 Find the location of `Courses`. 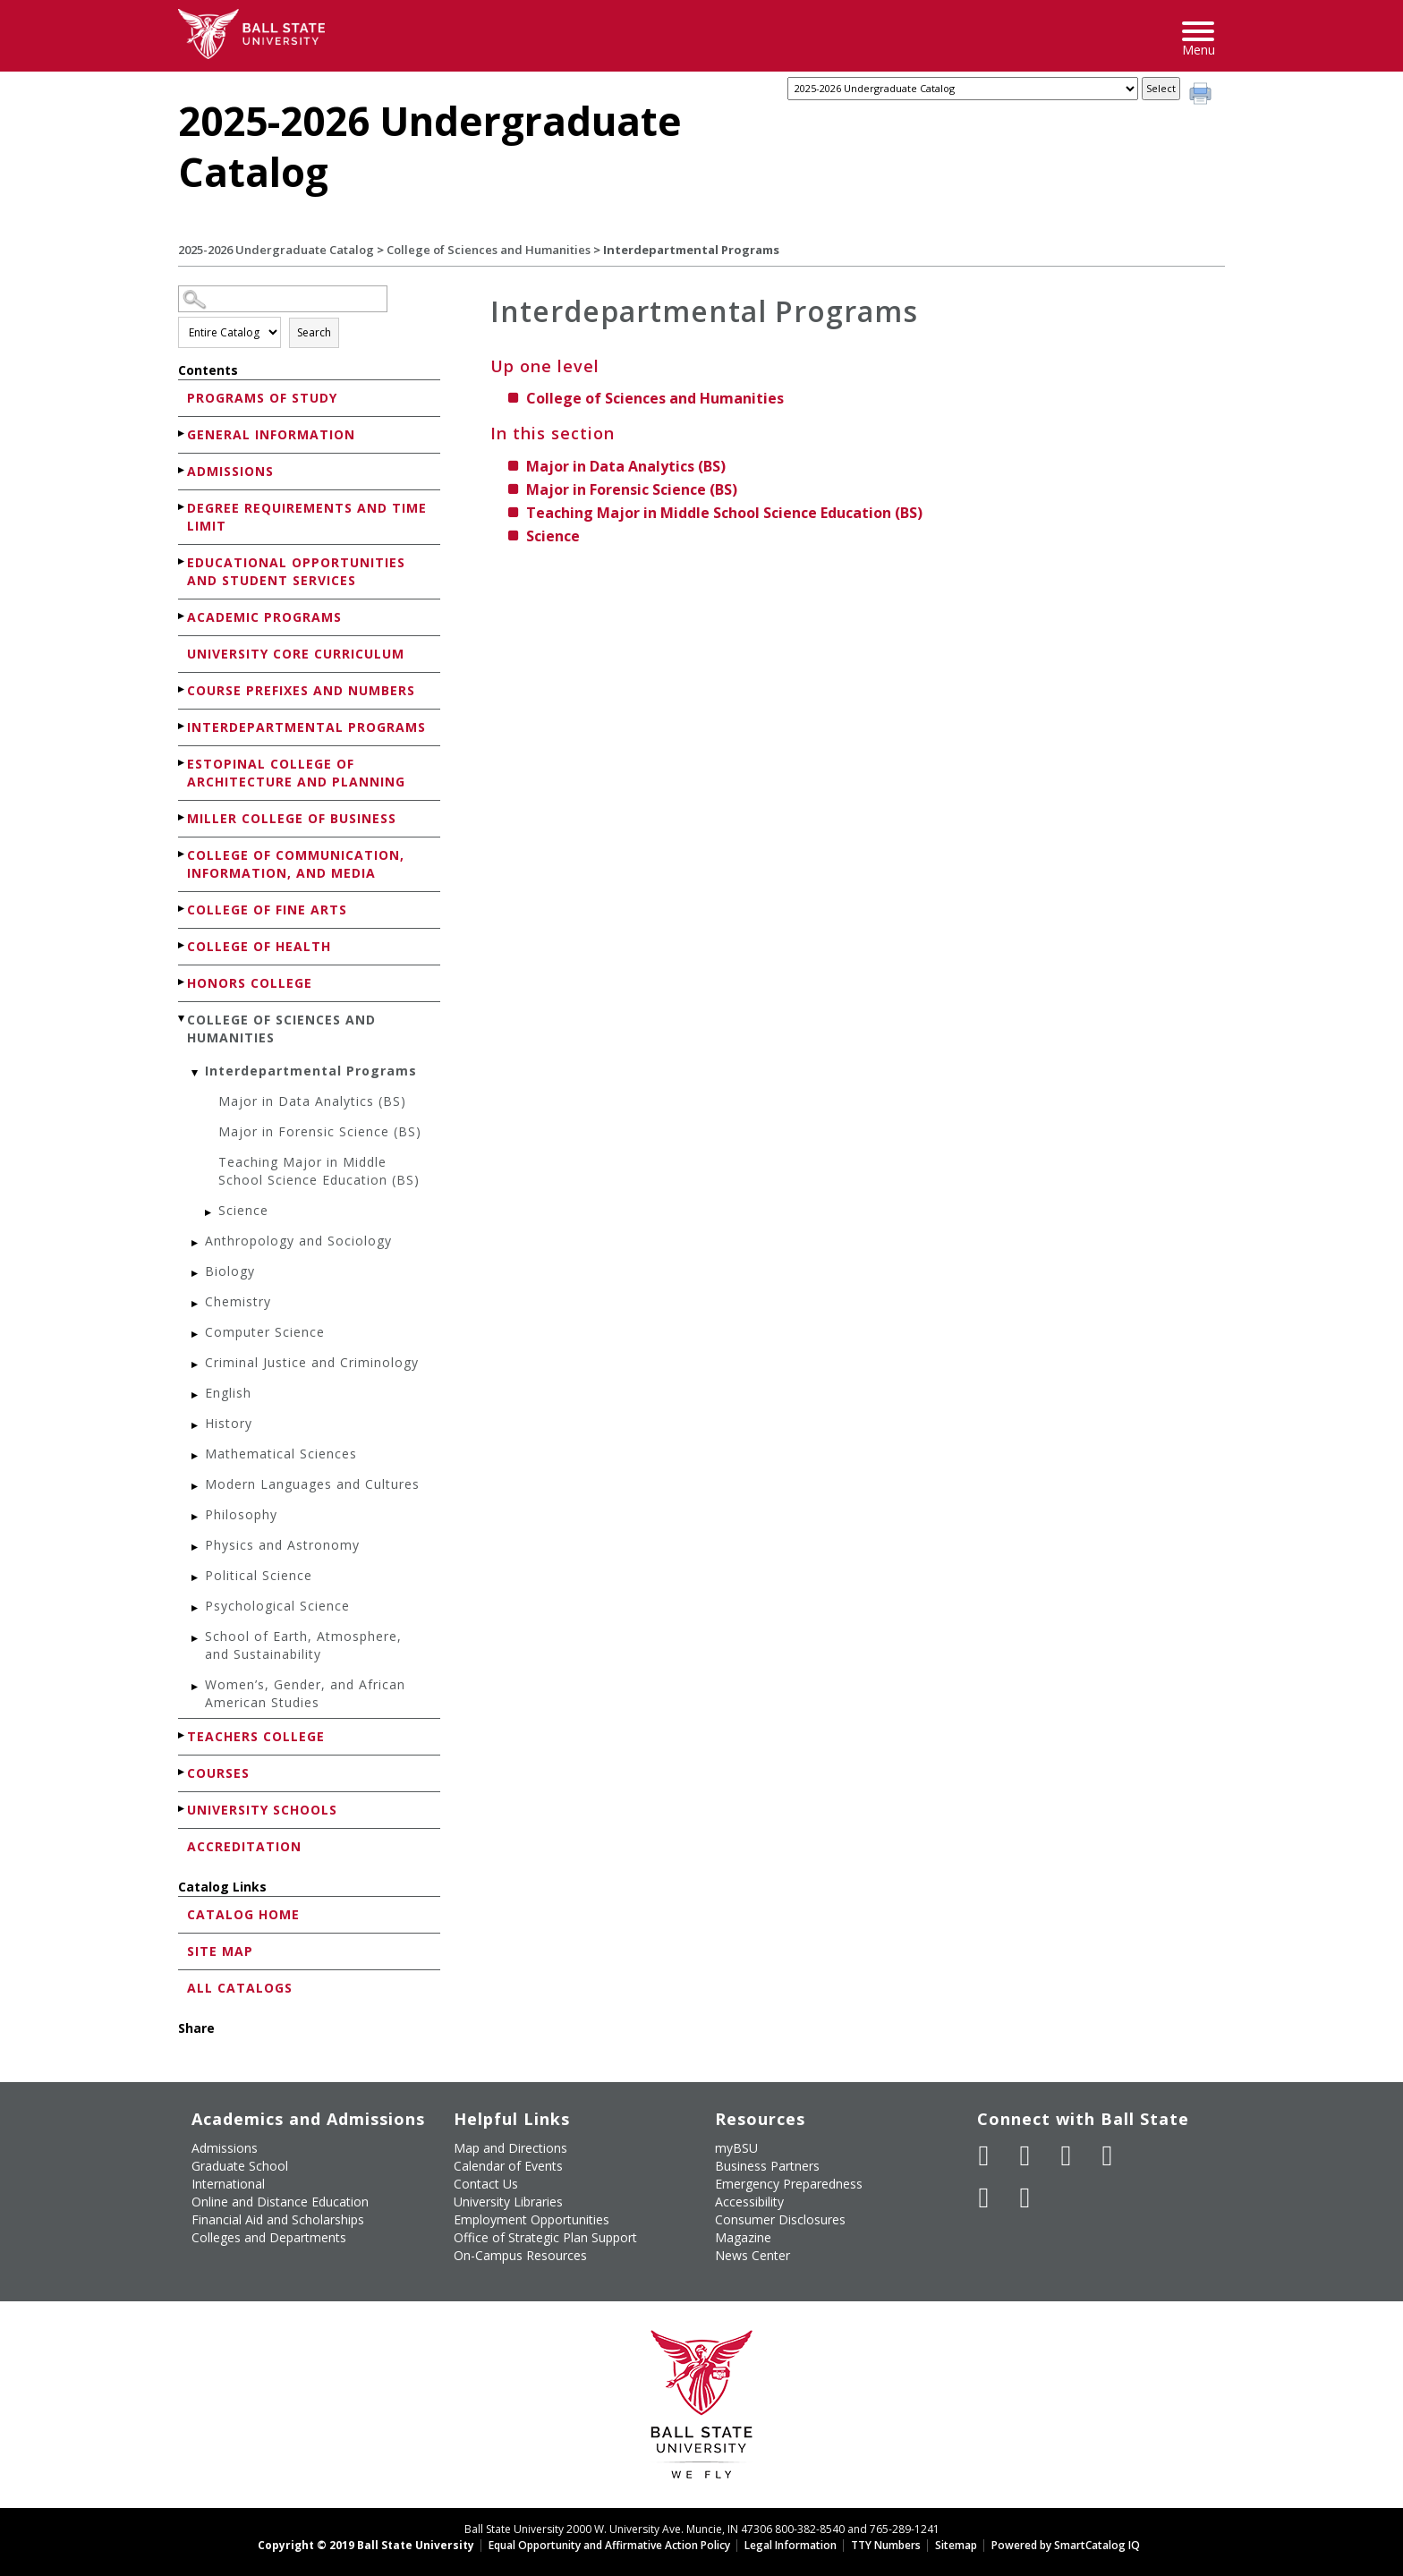

Courses is located at coordinates (218, 1772).